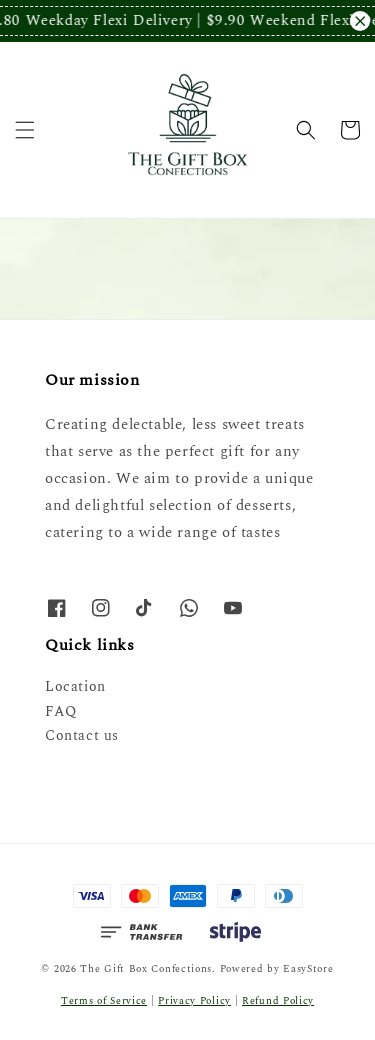 This screenshot has width=375, height=1040. I want to click on EasyStore, so click(308, 969).